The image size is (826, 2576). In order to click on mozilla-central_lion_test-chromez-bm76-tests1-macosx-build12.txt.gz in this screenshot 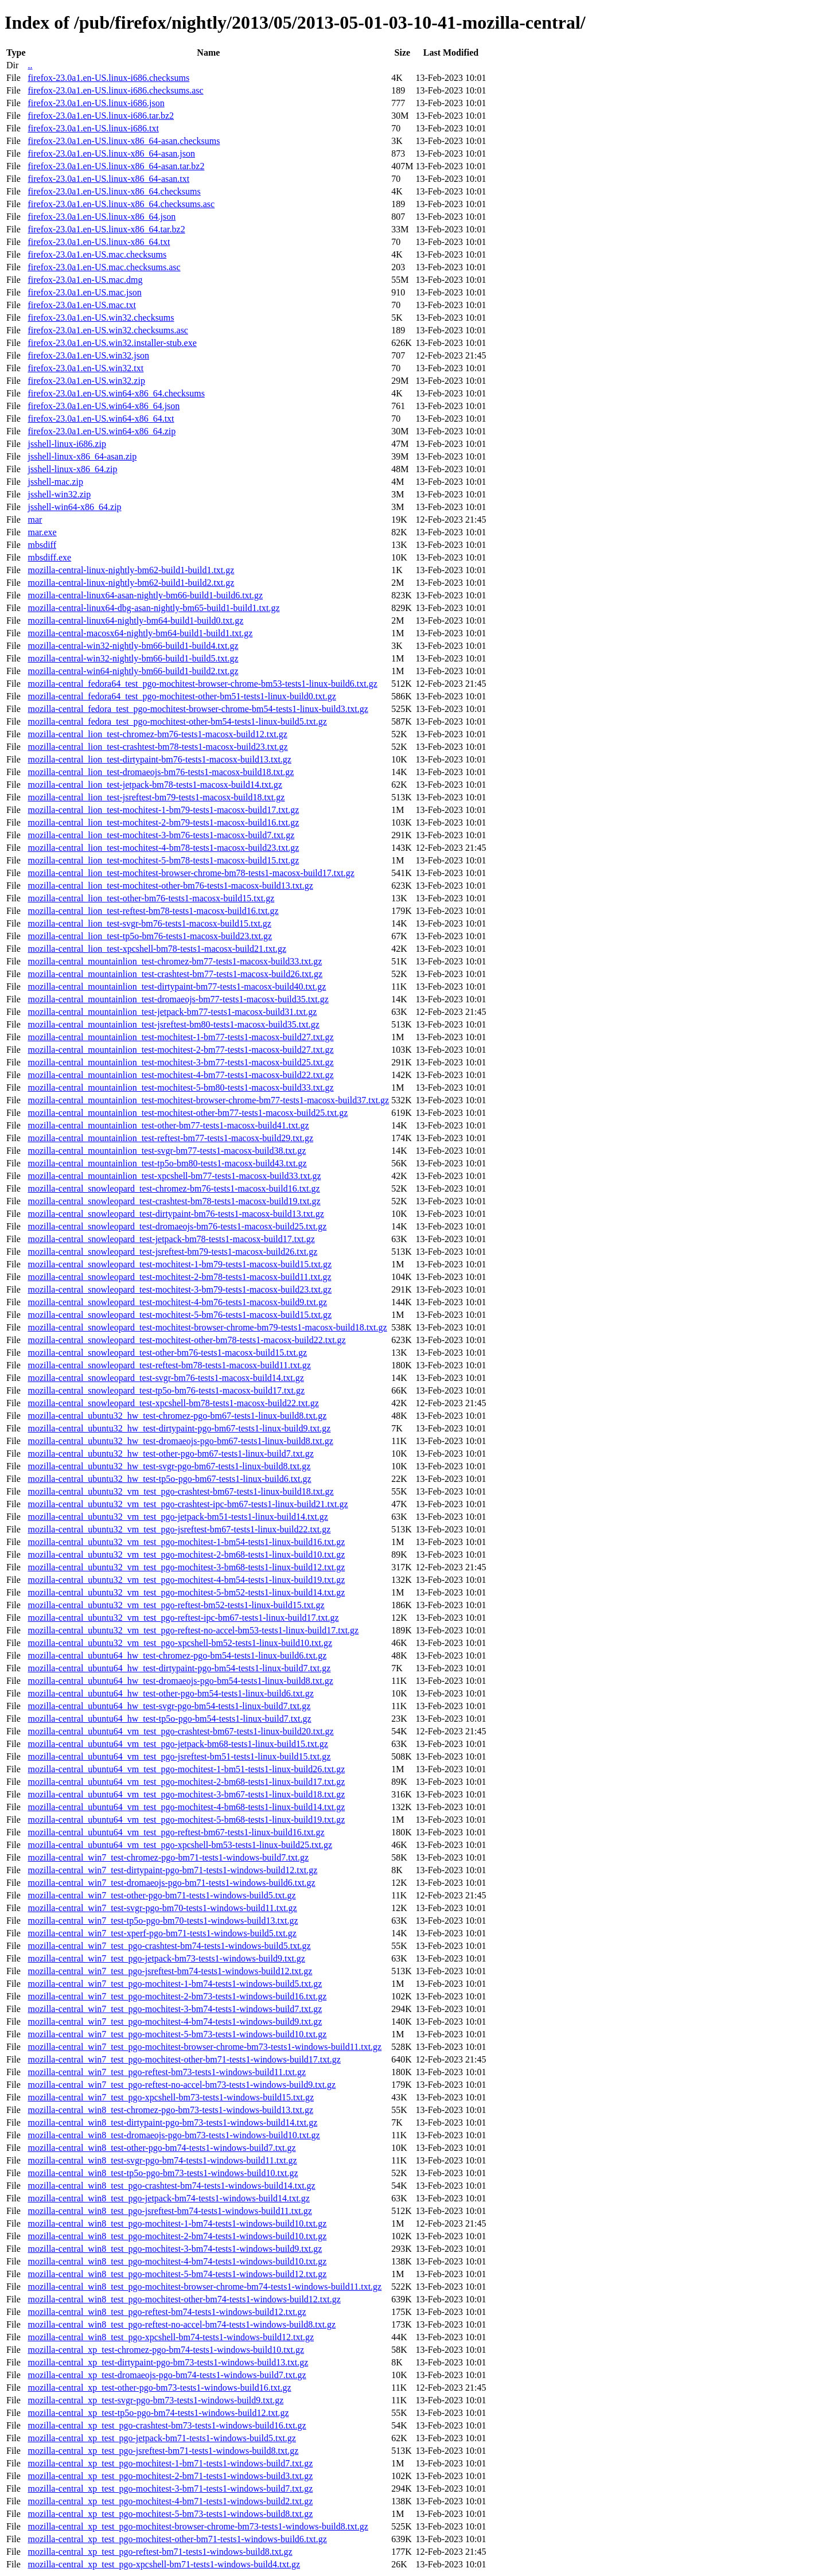, I will do `click(157, 734)`.